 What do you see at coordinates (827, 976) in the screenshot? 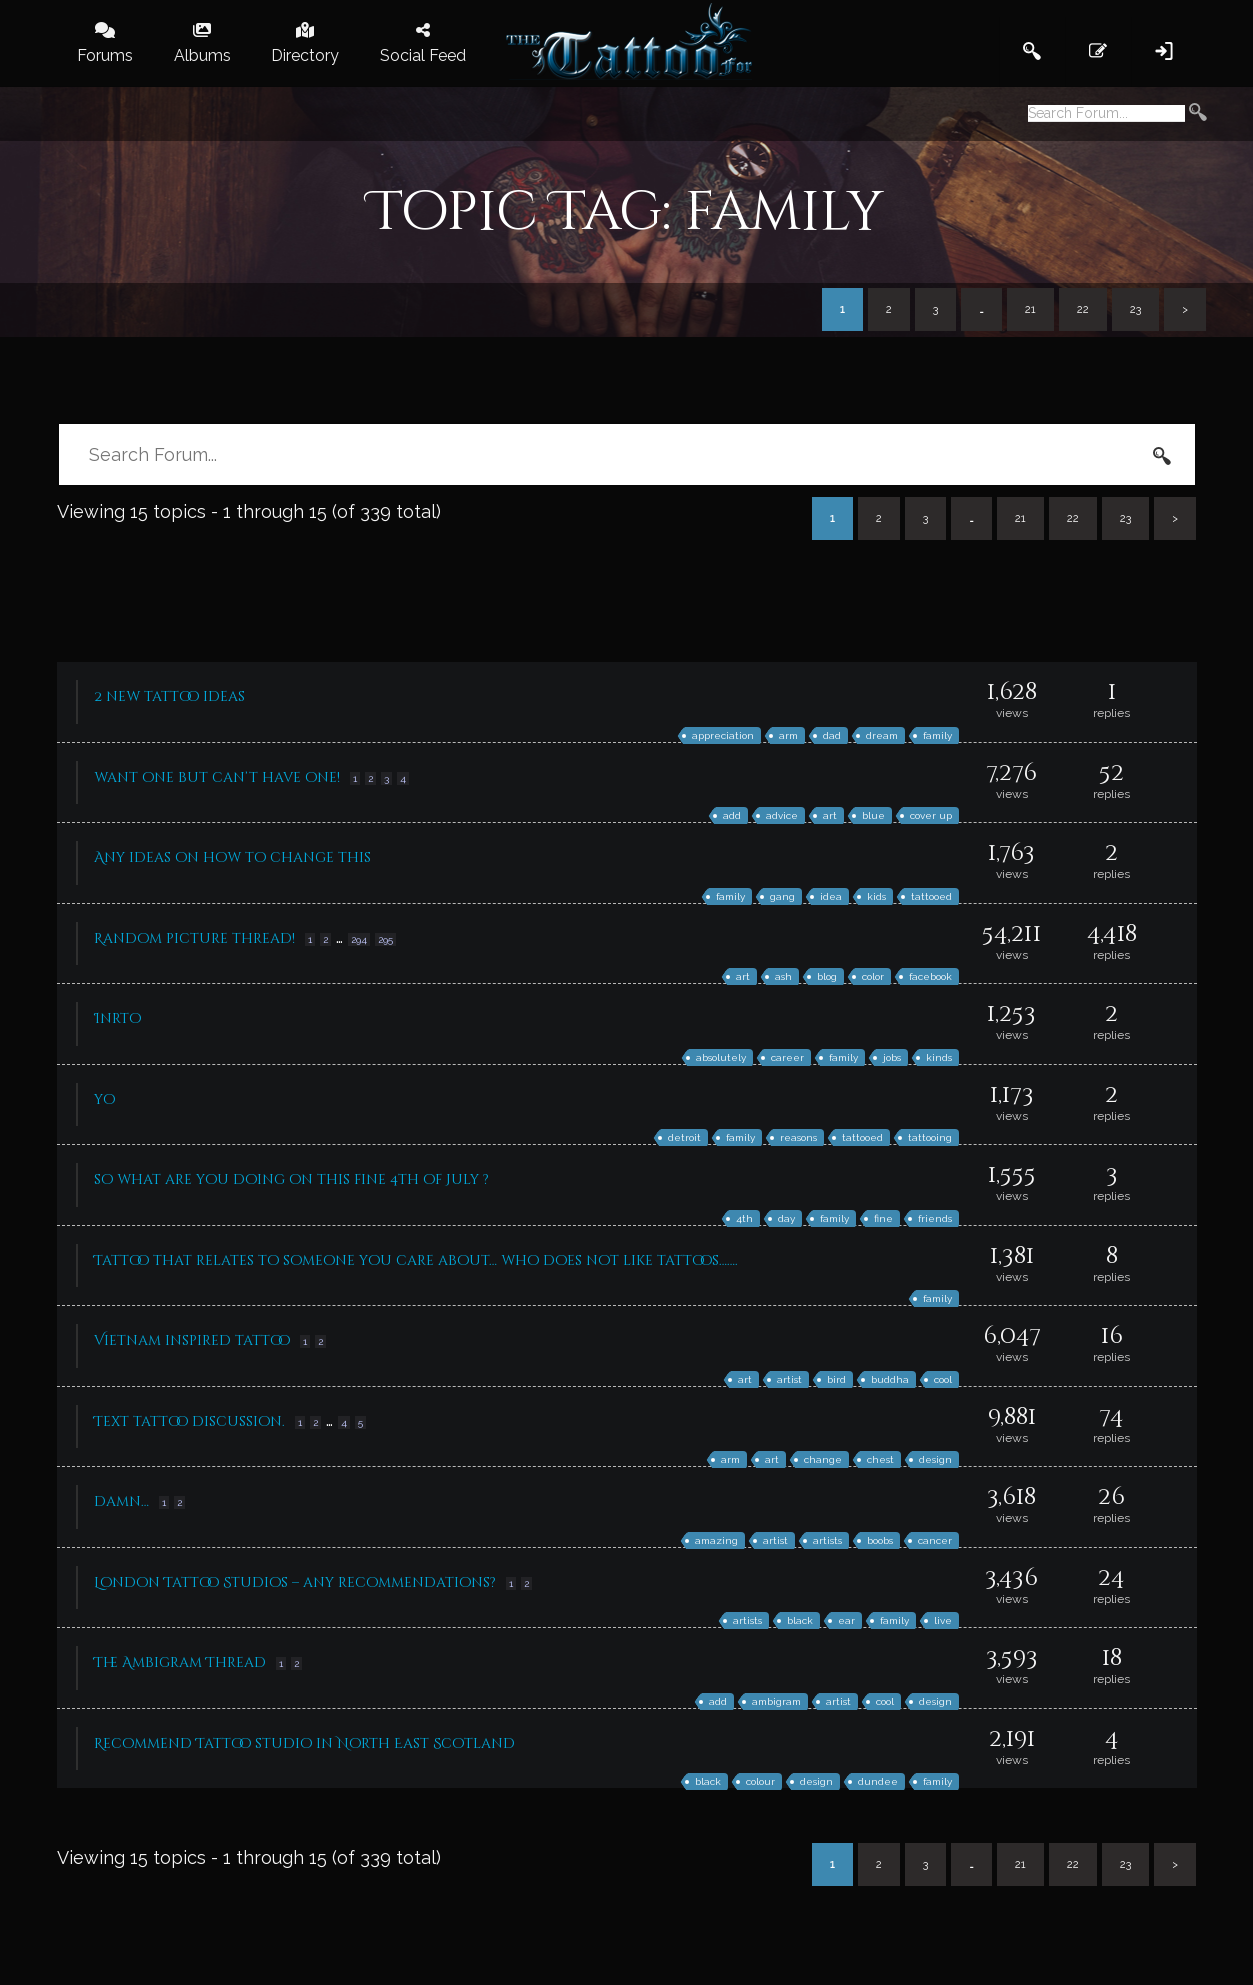
I see `blog` at bounding box center [827, 976].